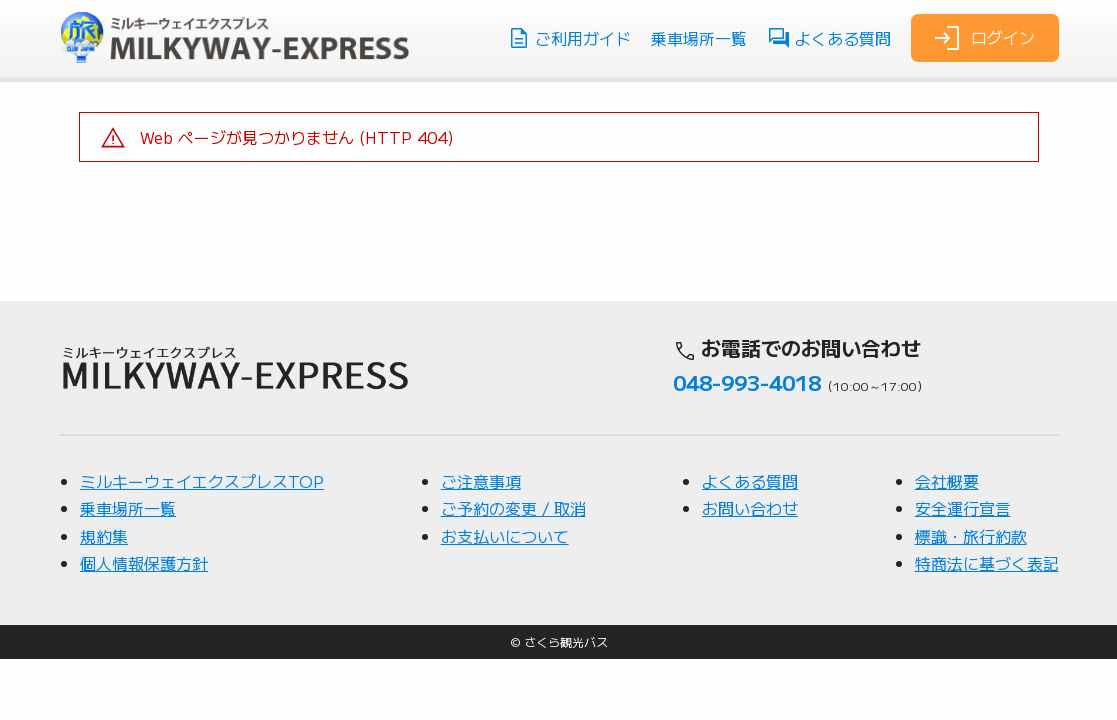 This screenshot has width=1117, height=720. What do you see at coordinates (513, 568) in the screenshot?
I see `ご予約の変更 / 取消` at bounding box center [513, 568].